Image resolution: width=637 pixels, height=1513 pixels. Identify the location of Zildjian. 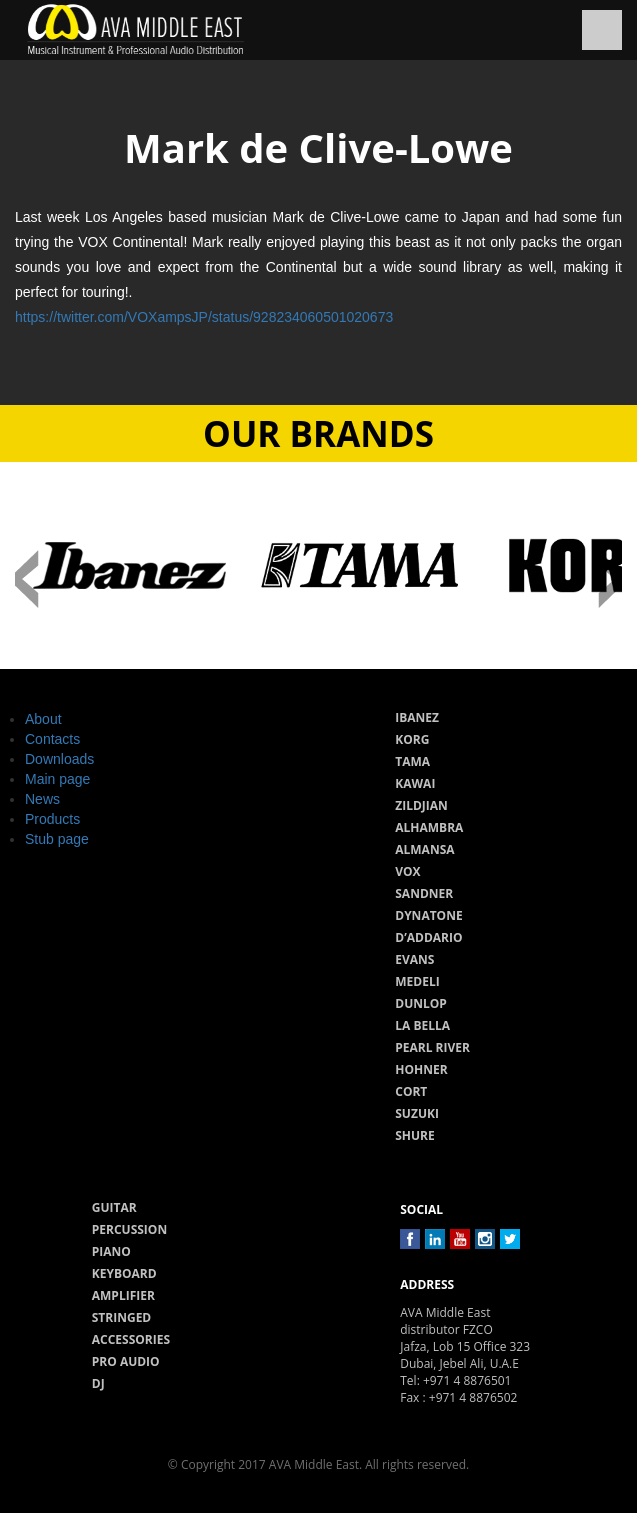
(421, 805).